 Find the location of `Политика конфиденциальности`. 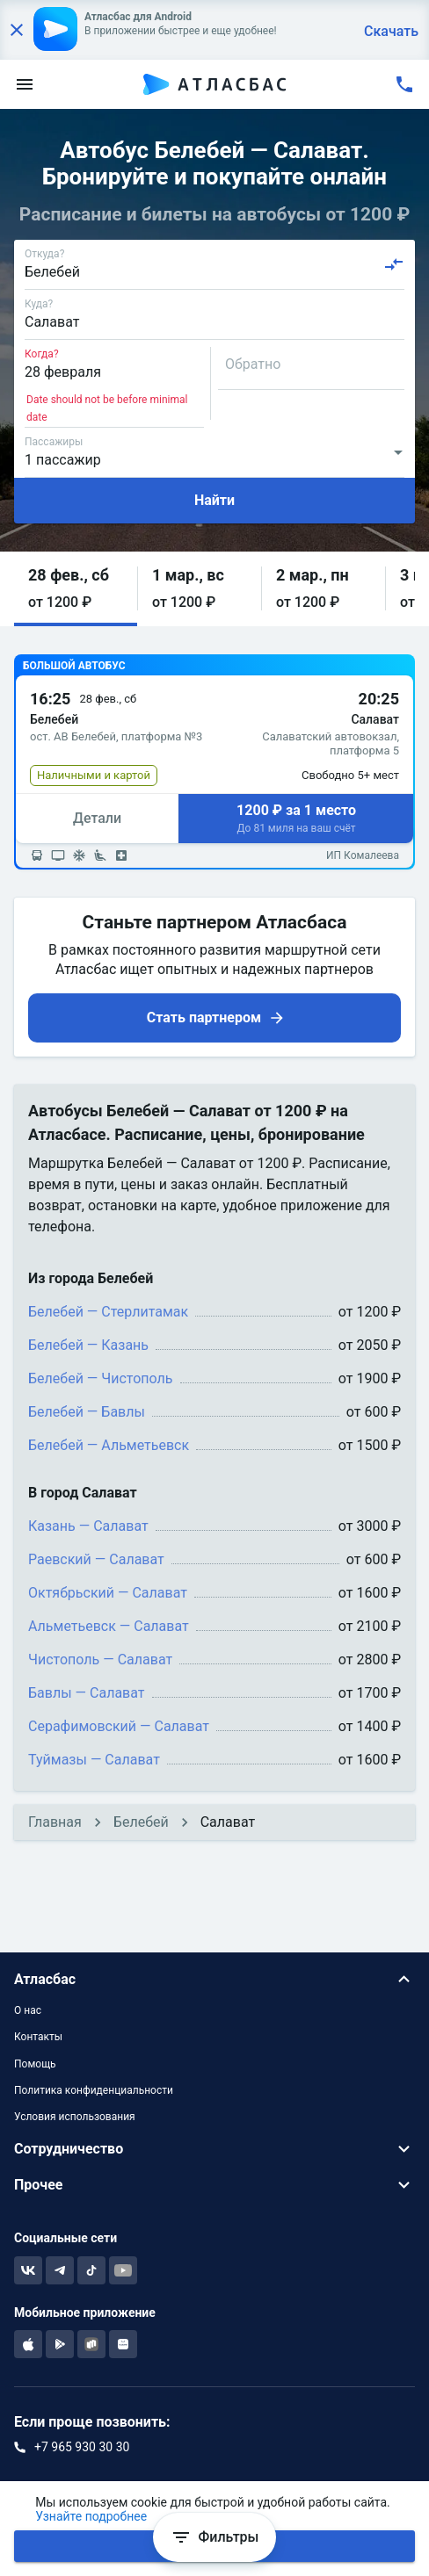

Политика конфиденциальности is located at coordinates (93, 2090).